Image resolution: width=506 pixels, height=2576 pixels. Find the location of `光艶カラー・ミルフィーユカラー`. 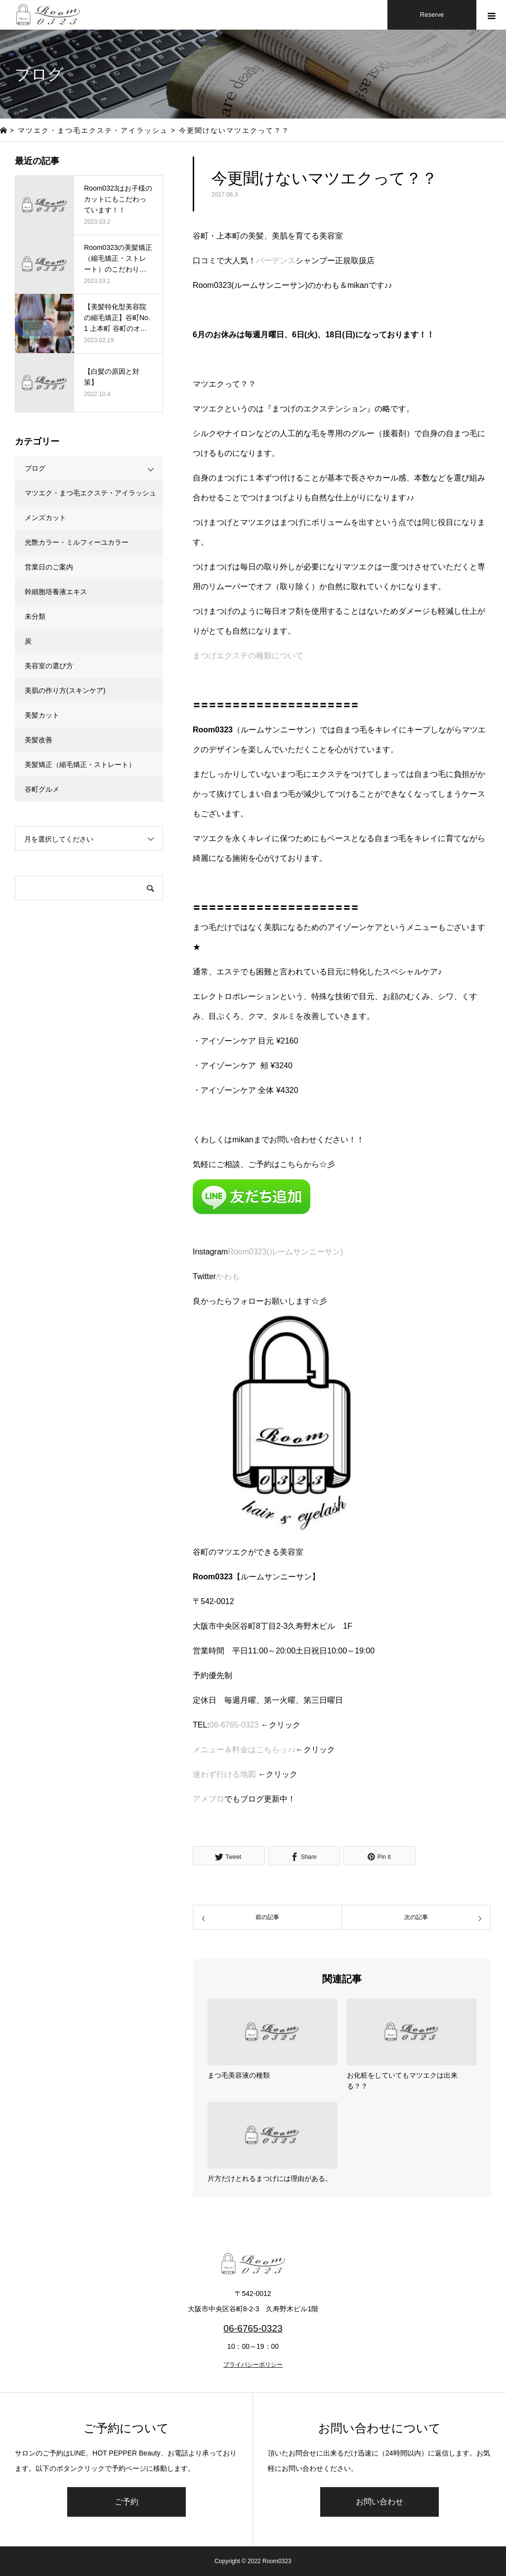

光艶カラー・ミルフィーユカラー is located at coordinates (76, 542).